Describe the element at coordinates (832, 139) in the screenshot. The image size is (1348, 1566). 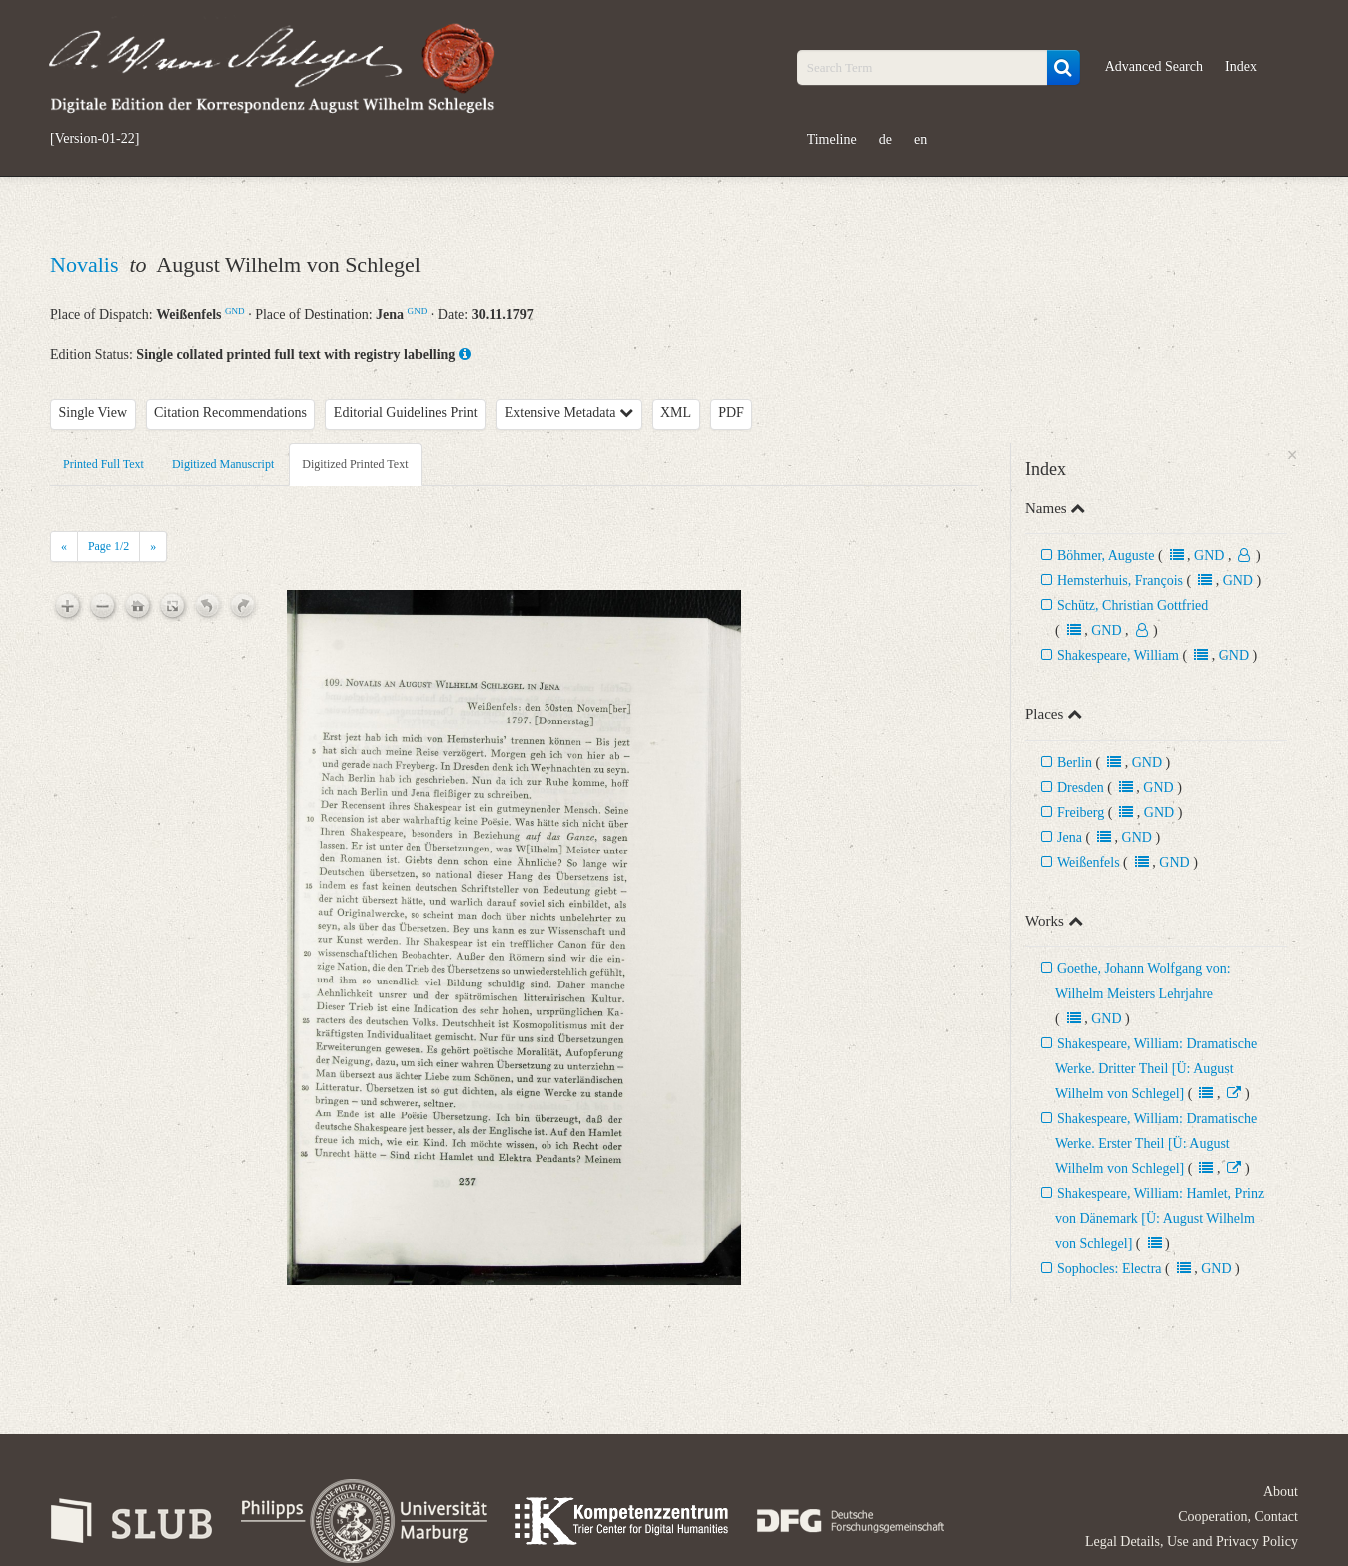
I see `Timeline` at that location.